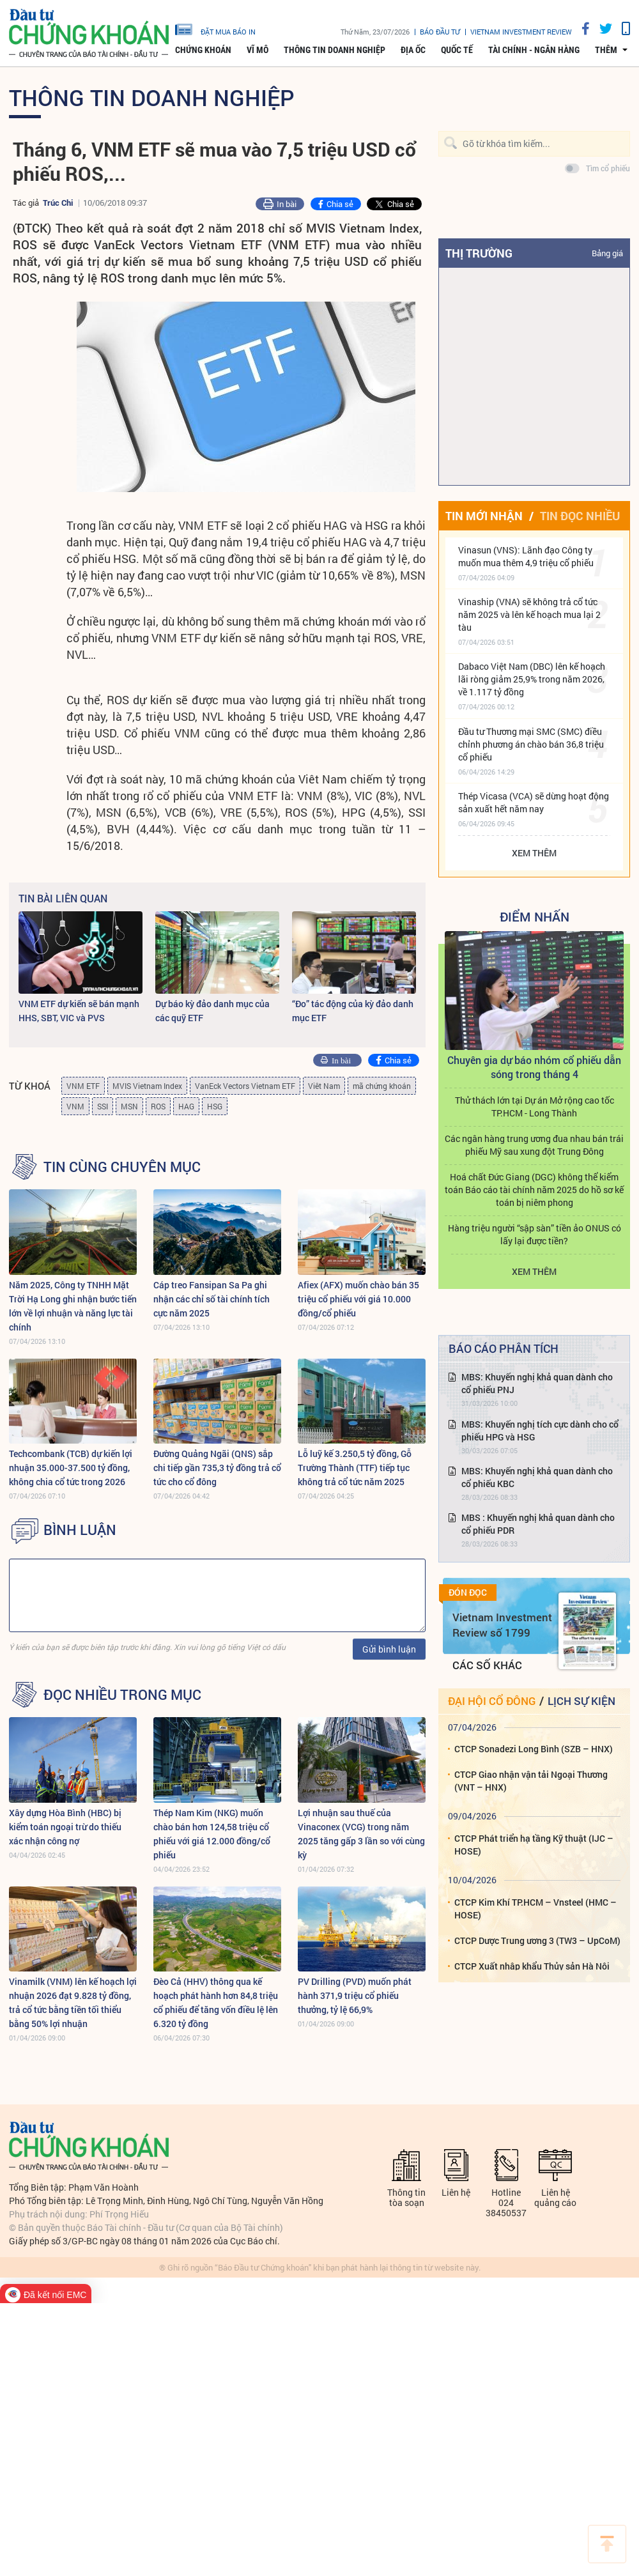  Describe the element at coordinates (73, 2002) in the screenshot. I see `Vinamilk (VNM) lên kế hoạch lợi nhuận 2026 đạt 9.828 tỷ đồng, trả cổ tức bằng tiền tối thiểu bằng 50% lợi nhuận` at that location.